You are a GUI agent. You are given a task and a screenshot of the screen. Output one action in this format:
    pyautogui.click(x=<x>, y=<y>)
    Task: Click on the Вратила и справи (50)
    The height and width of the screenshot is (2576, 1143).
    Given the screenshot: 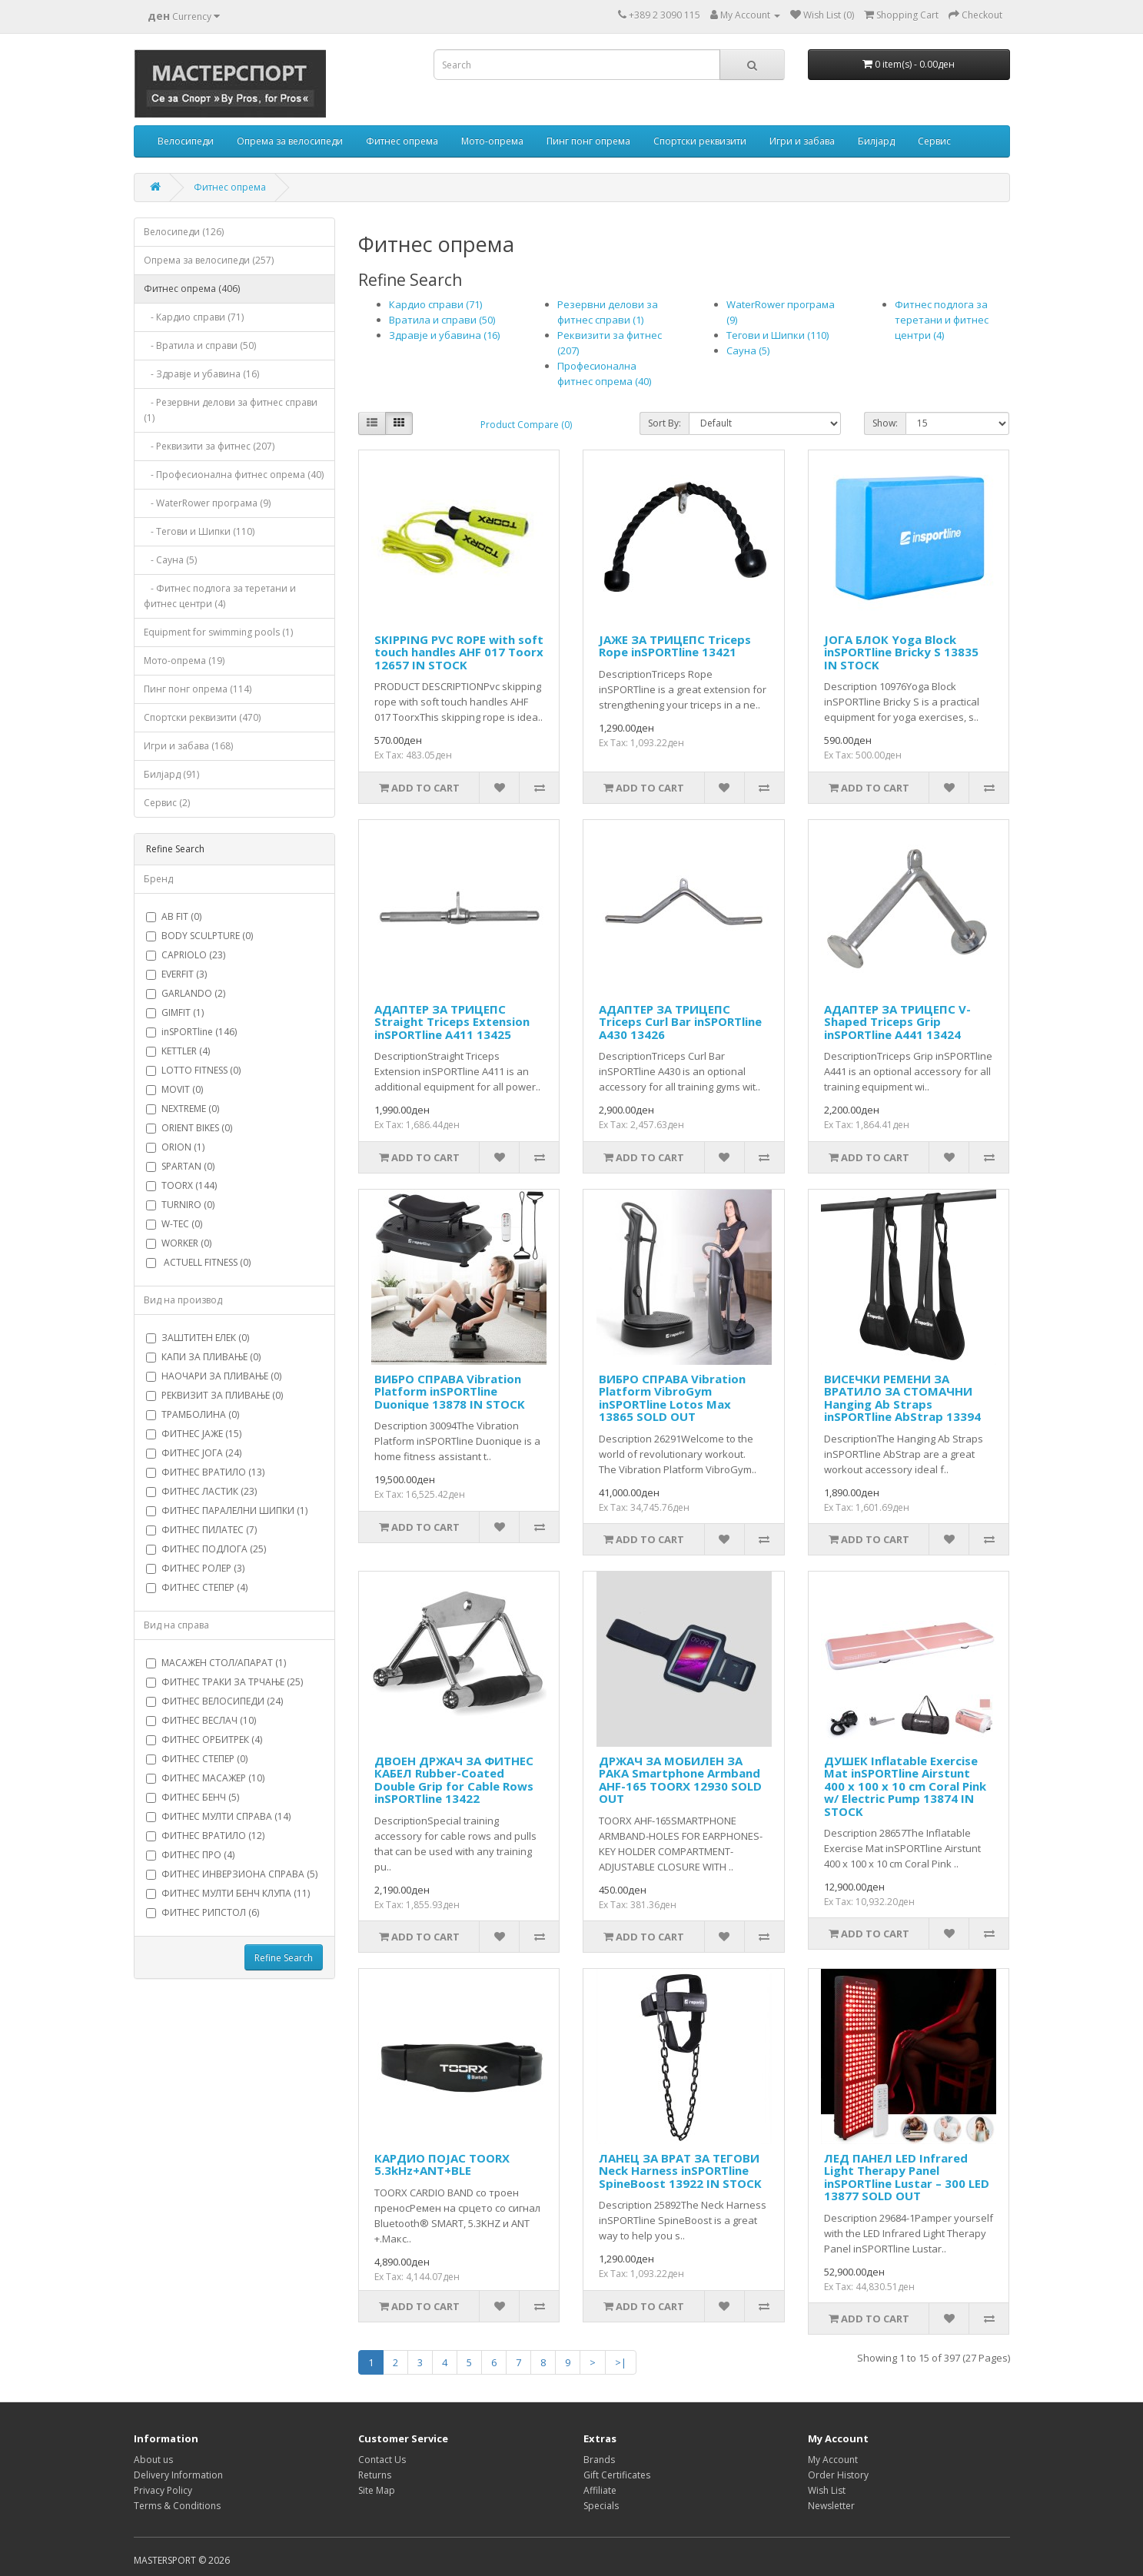 What is the action you would take?
    pyautogui.click(x=442, y=320)
    